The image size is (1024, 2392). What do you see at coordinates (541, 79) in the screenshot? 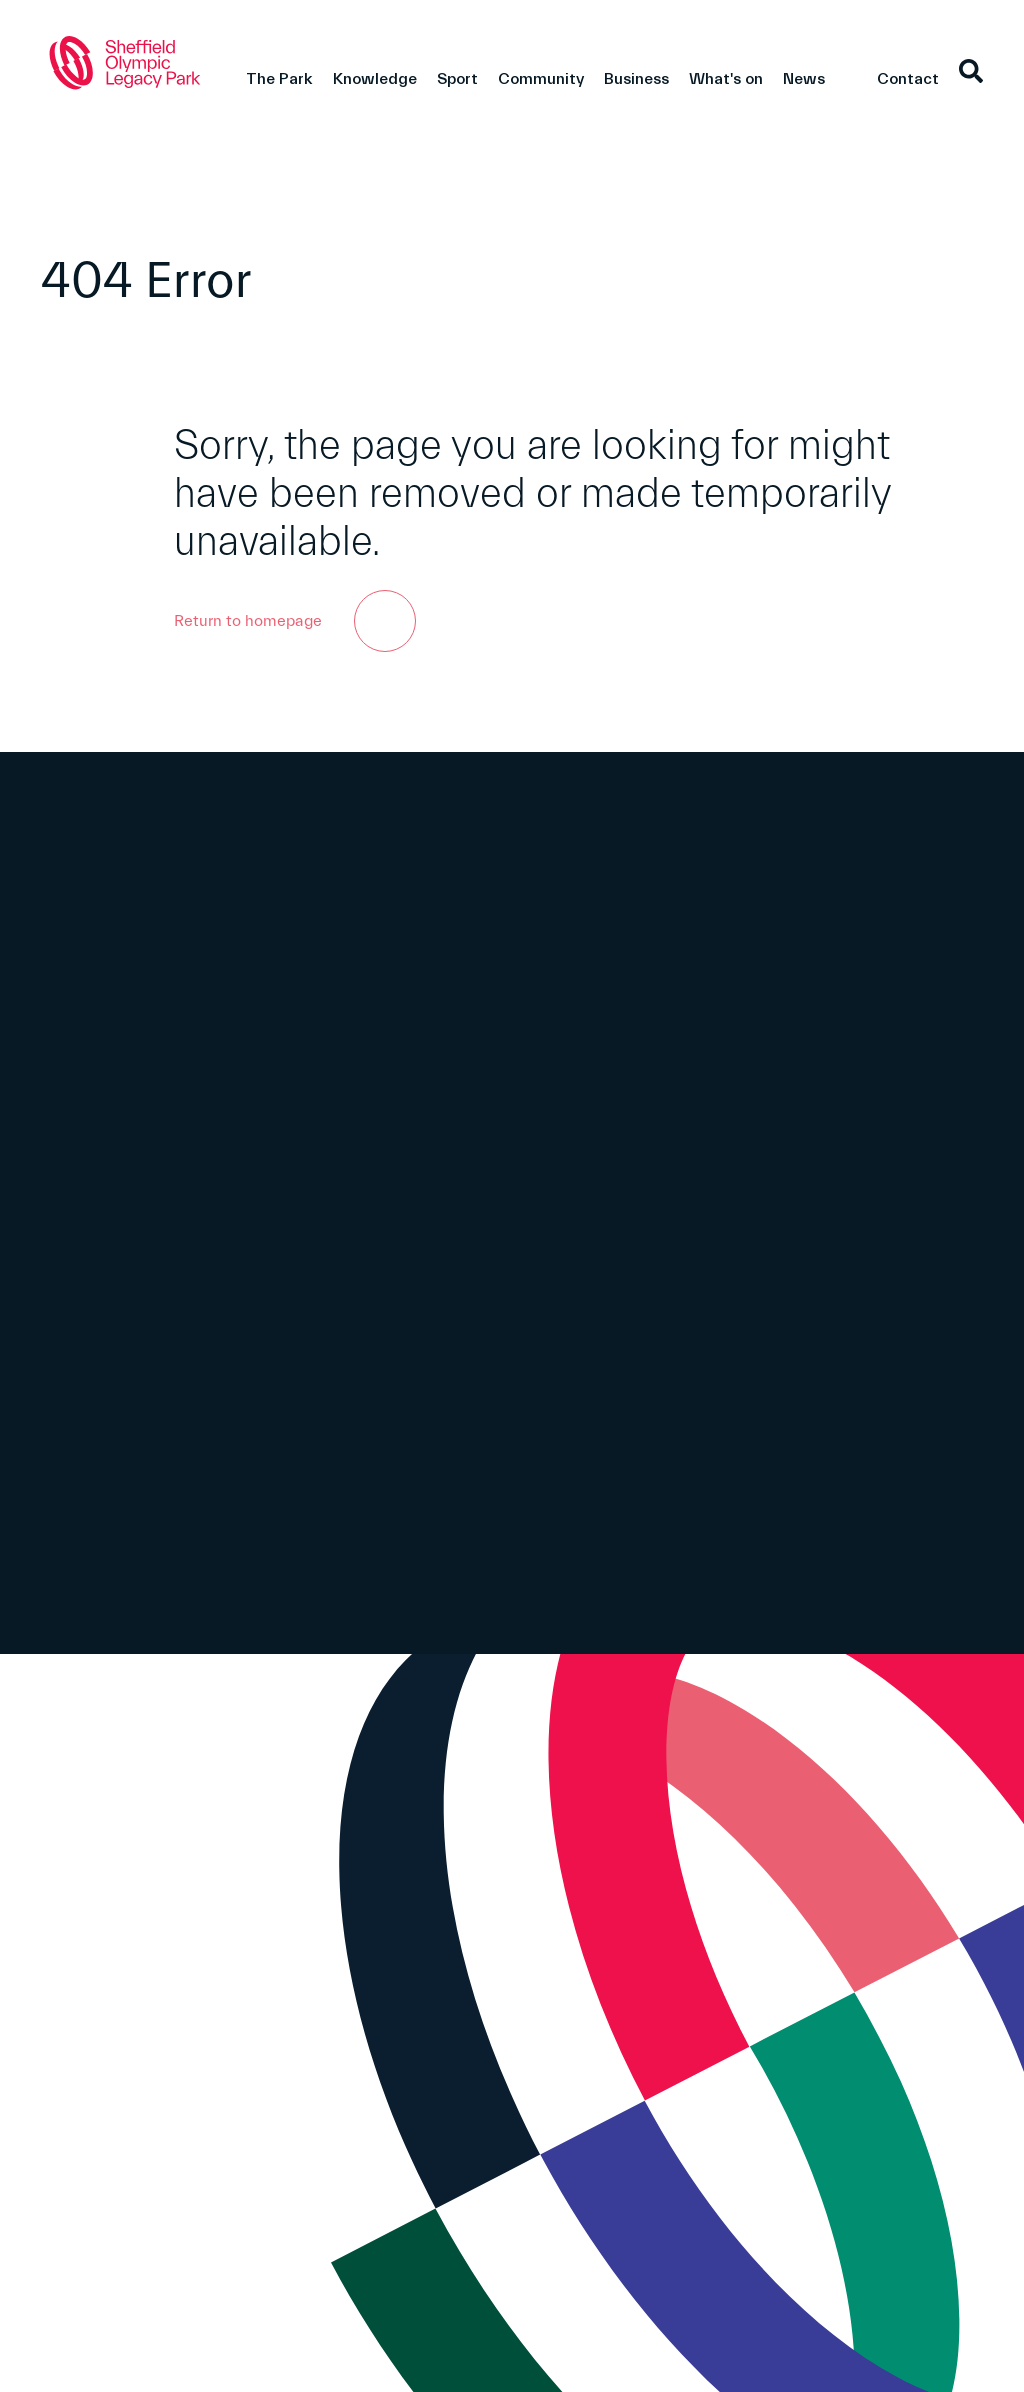
I see `Community` at bounding box center [541, 79].